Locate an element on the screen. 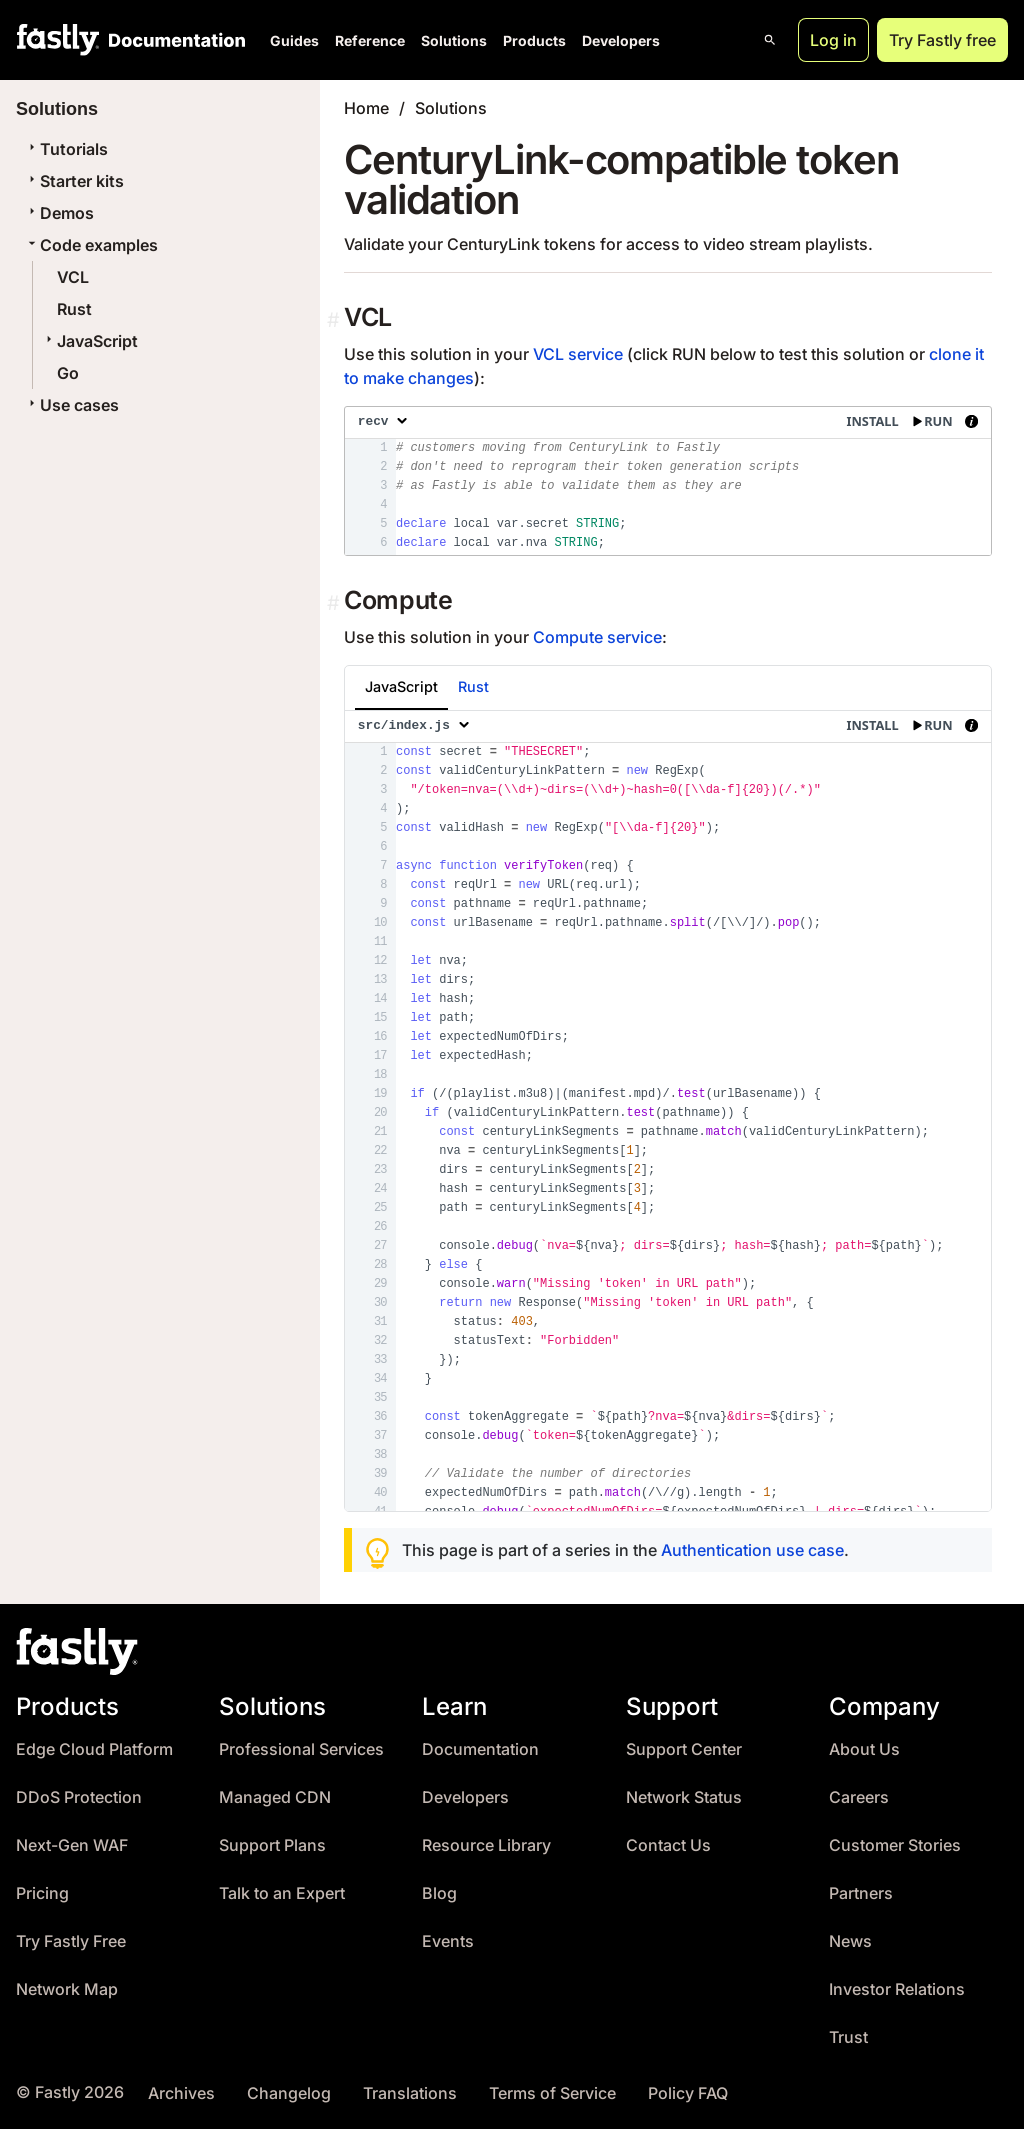  Support Center is located at coordinates (684, 1749).